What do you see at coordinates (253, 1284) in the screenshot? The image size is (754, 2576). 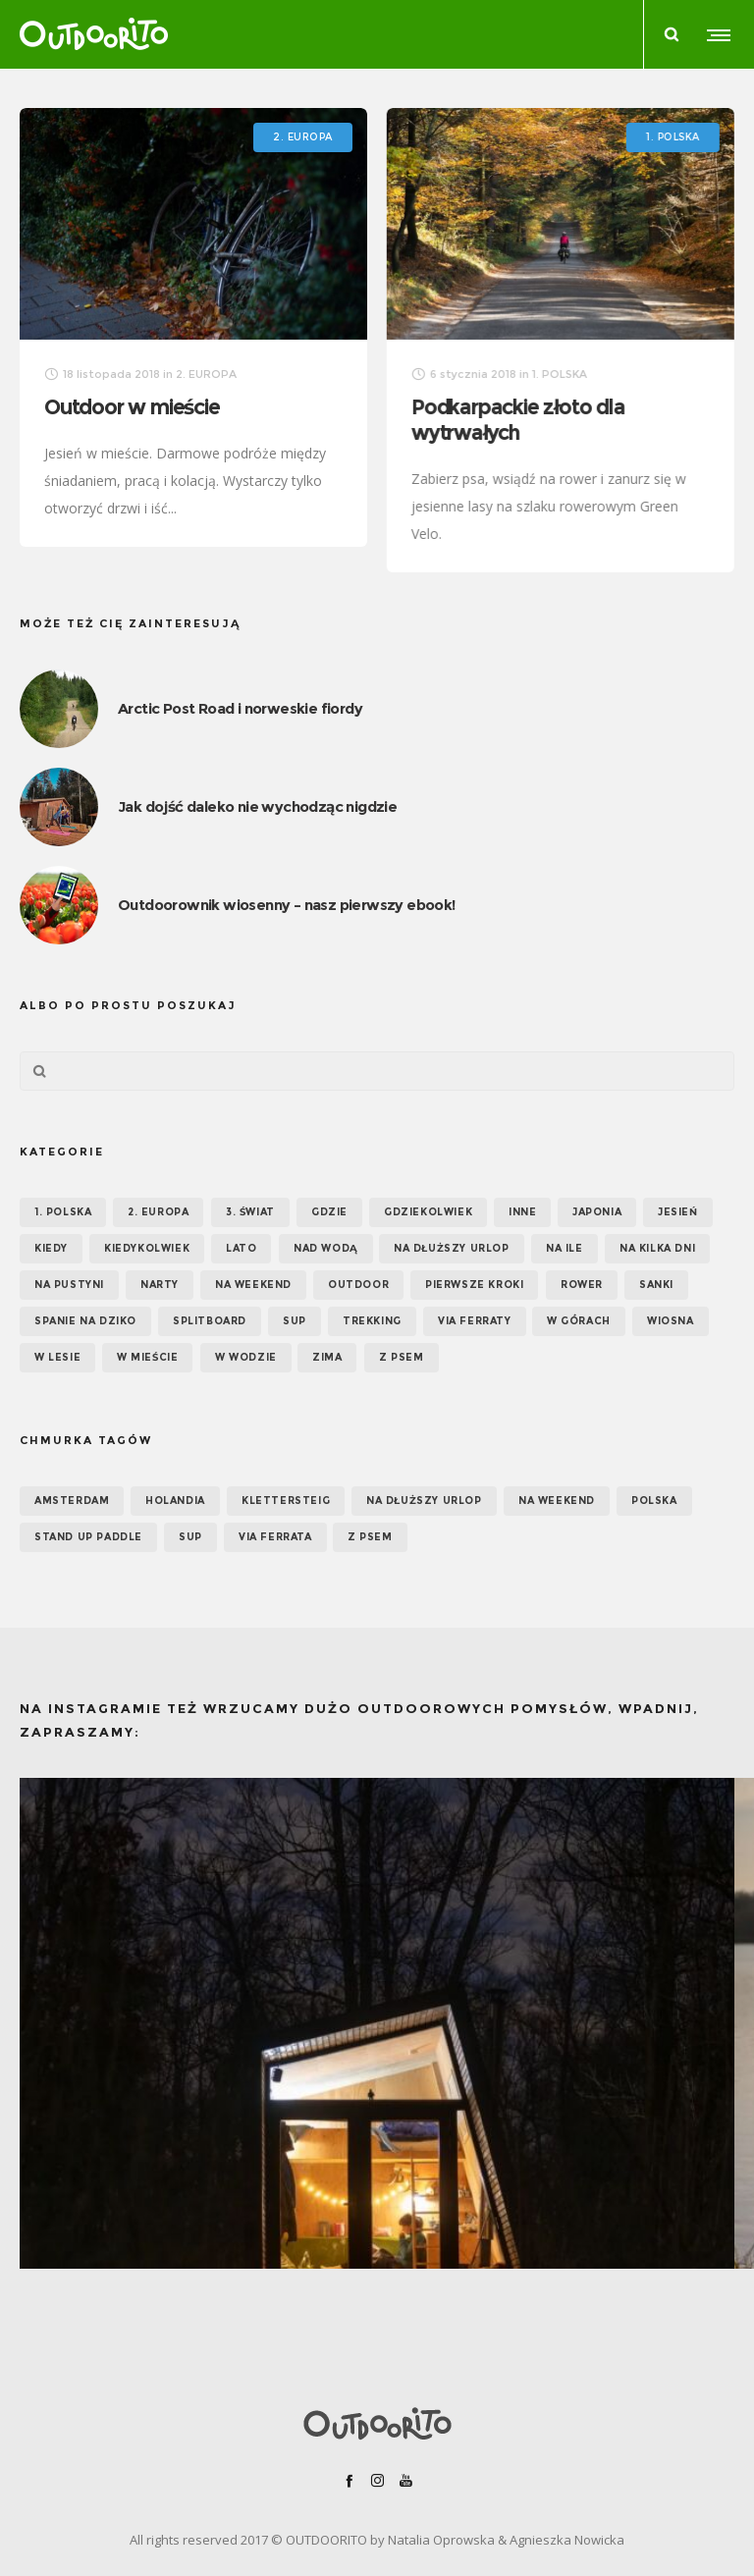 I see `Na weekend [Na weekend (39 elementów)]` at bounding box center [253, 1284].